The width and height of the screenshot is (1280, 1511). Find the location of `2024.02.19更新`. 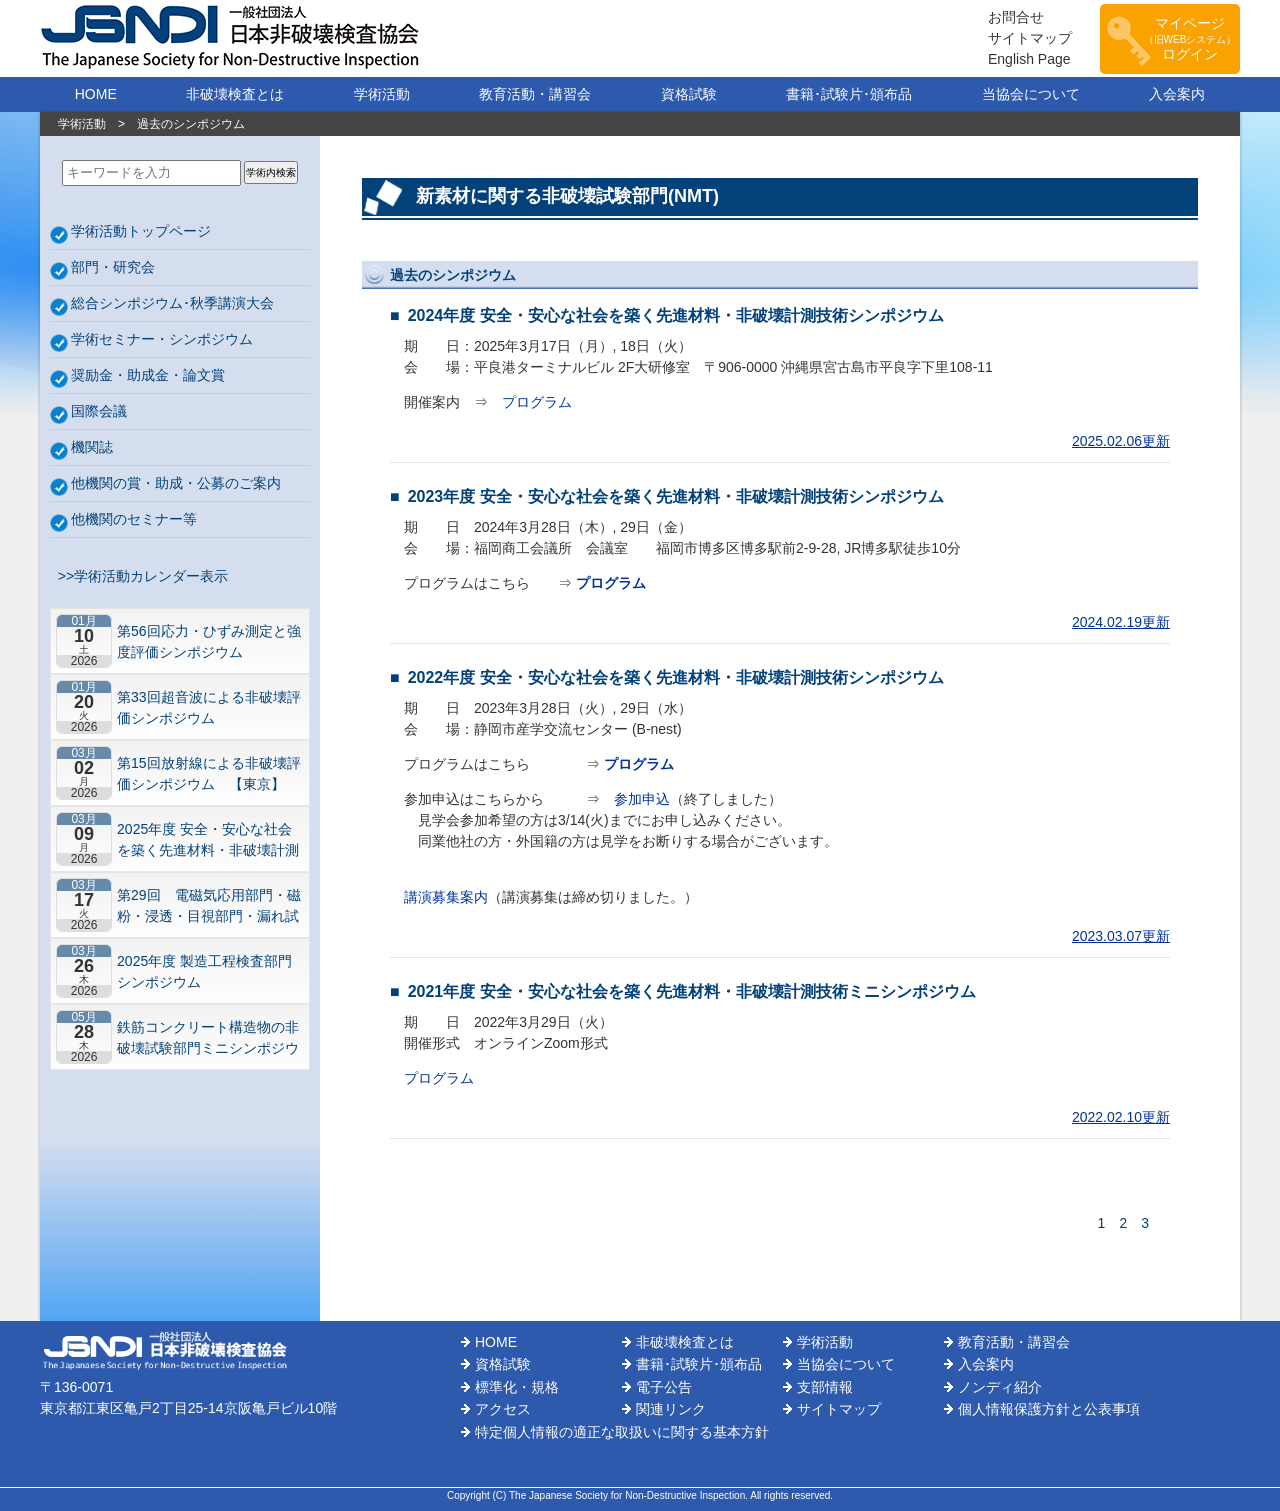

2024.02.19更新 is located at coordinates (1121, 622).